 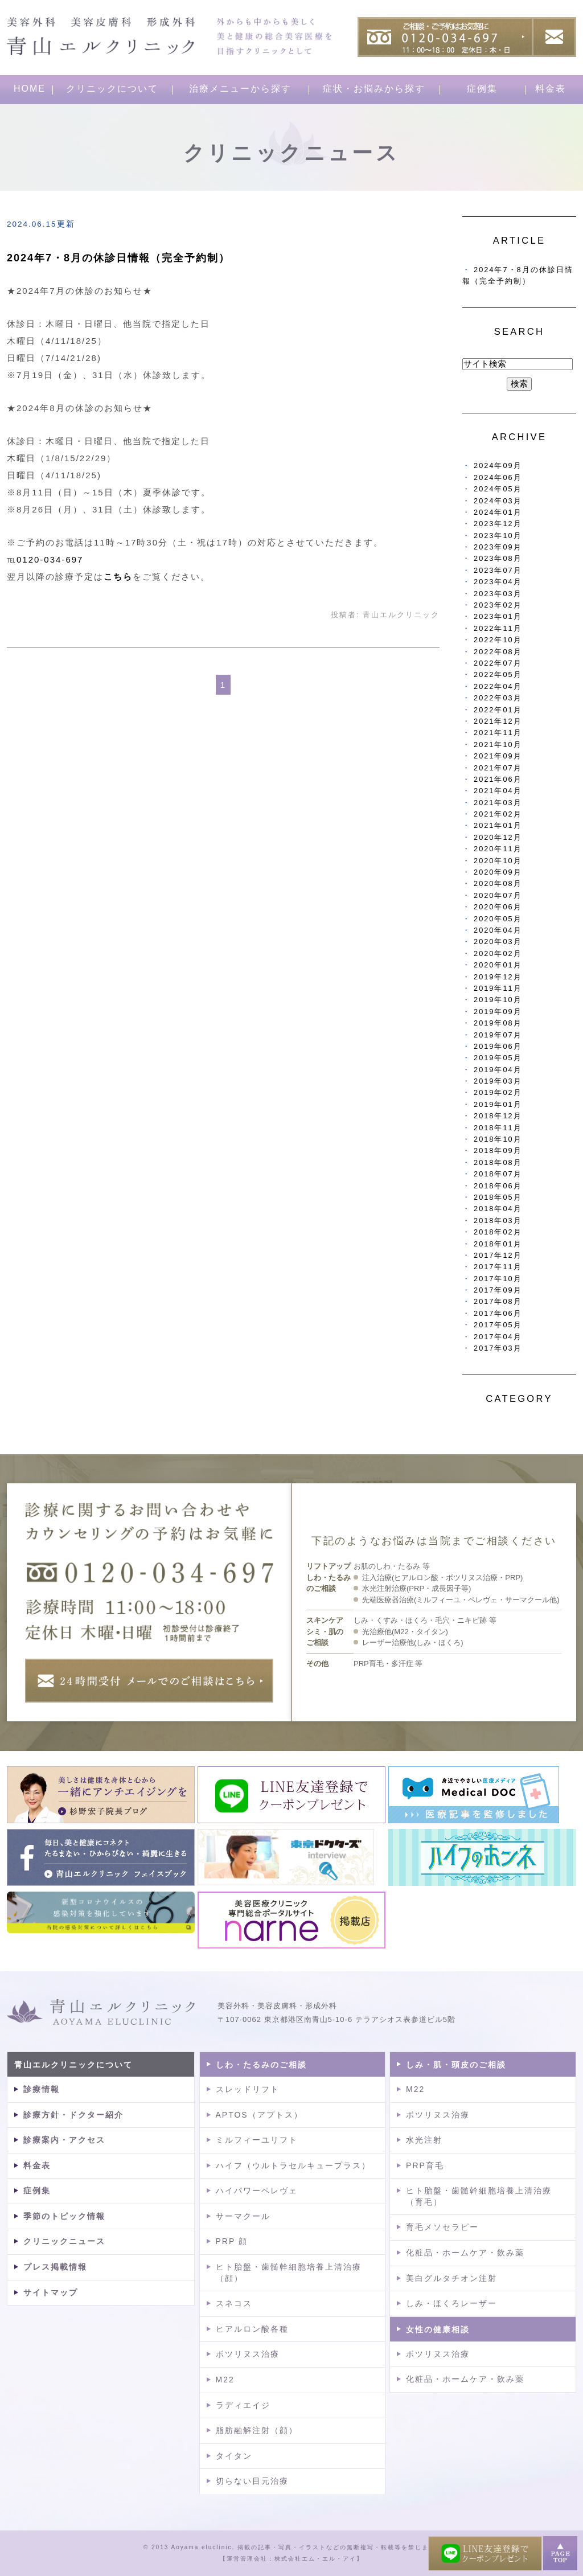 What do you see at coordinates (498, 1081) in the screenshot?
I see `2019年03月` at bounding box center [498, 1081].